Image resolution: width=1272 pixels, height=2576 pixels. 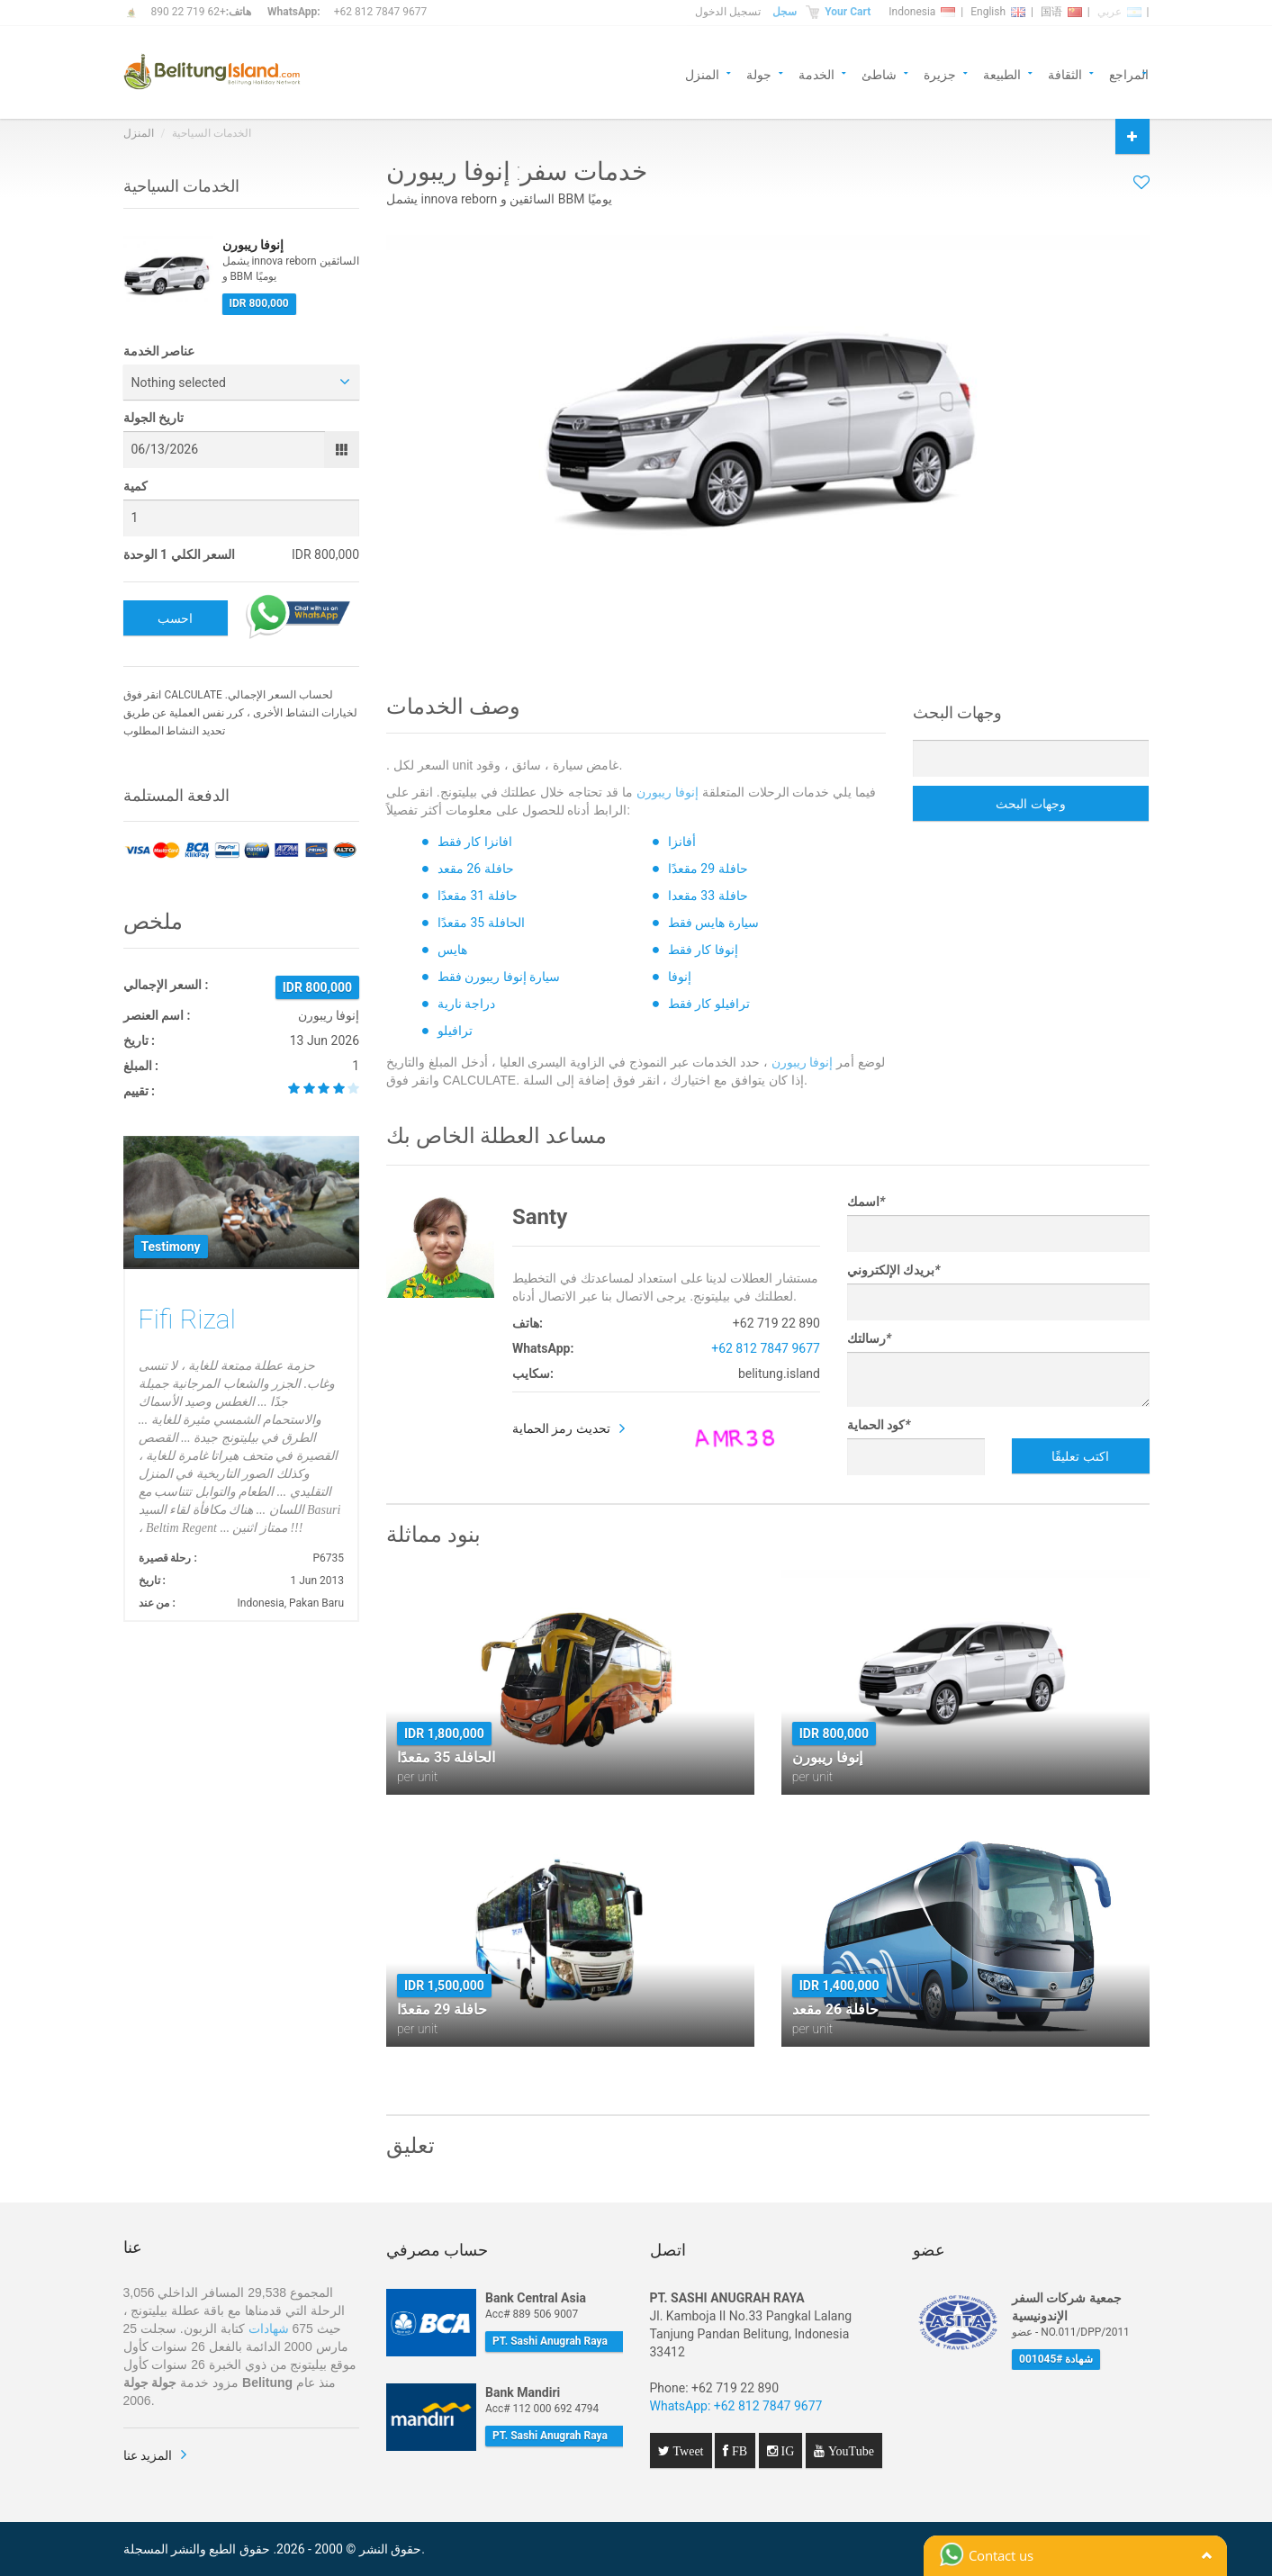 What do you see at coordinates (879, 73) in the screenshot?
I see `شاطئ` at bounding box center [879, 73].